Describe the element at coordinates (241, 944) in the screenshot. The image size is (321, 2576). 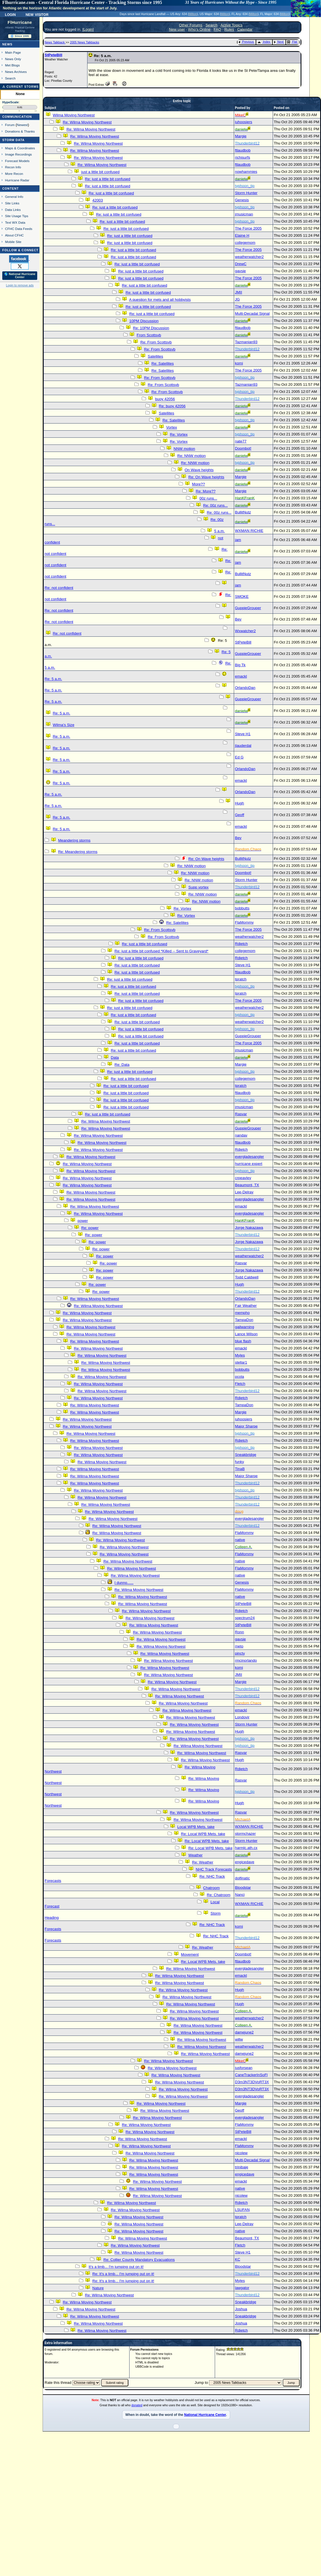
I see `Rdietch` at that location.